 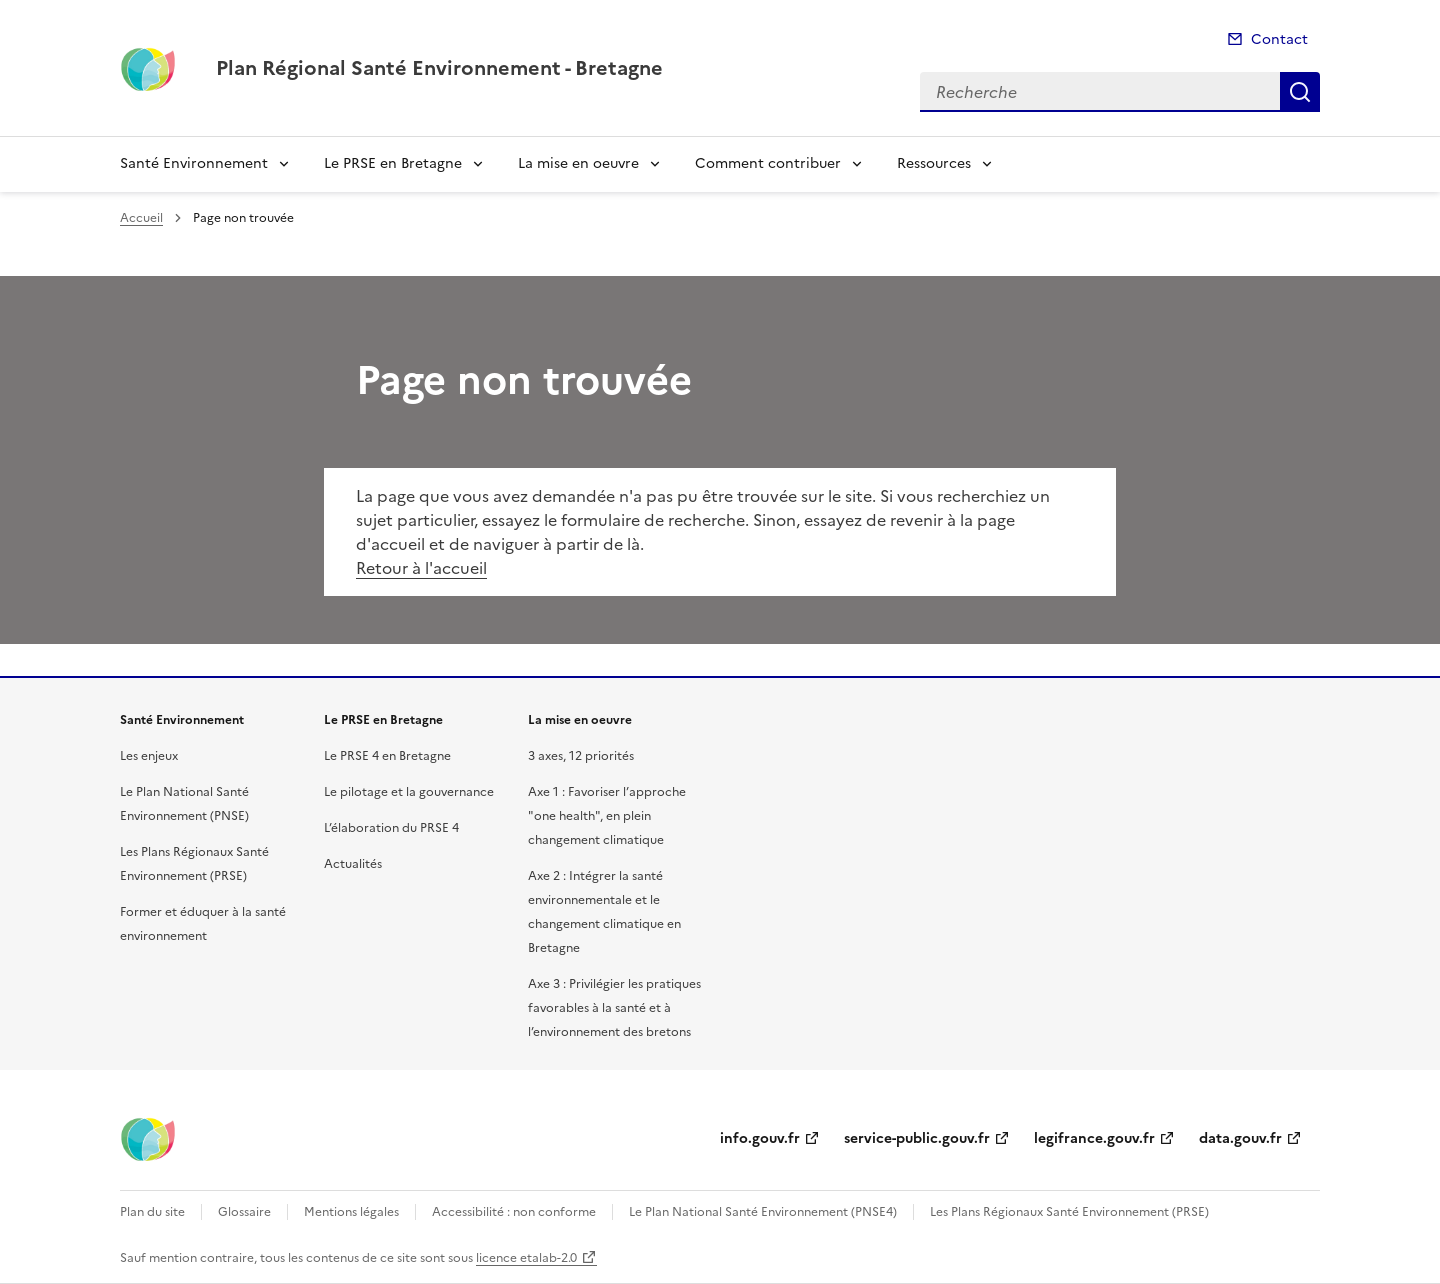 I want to click on Recherche, so click(x=1300, y=92).